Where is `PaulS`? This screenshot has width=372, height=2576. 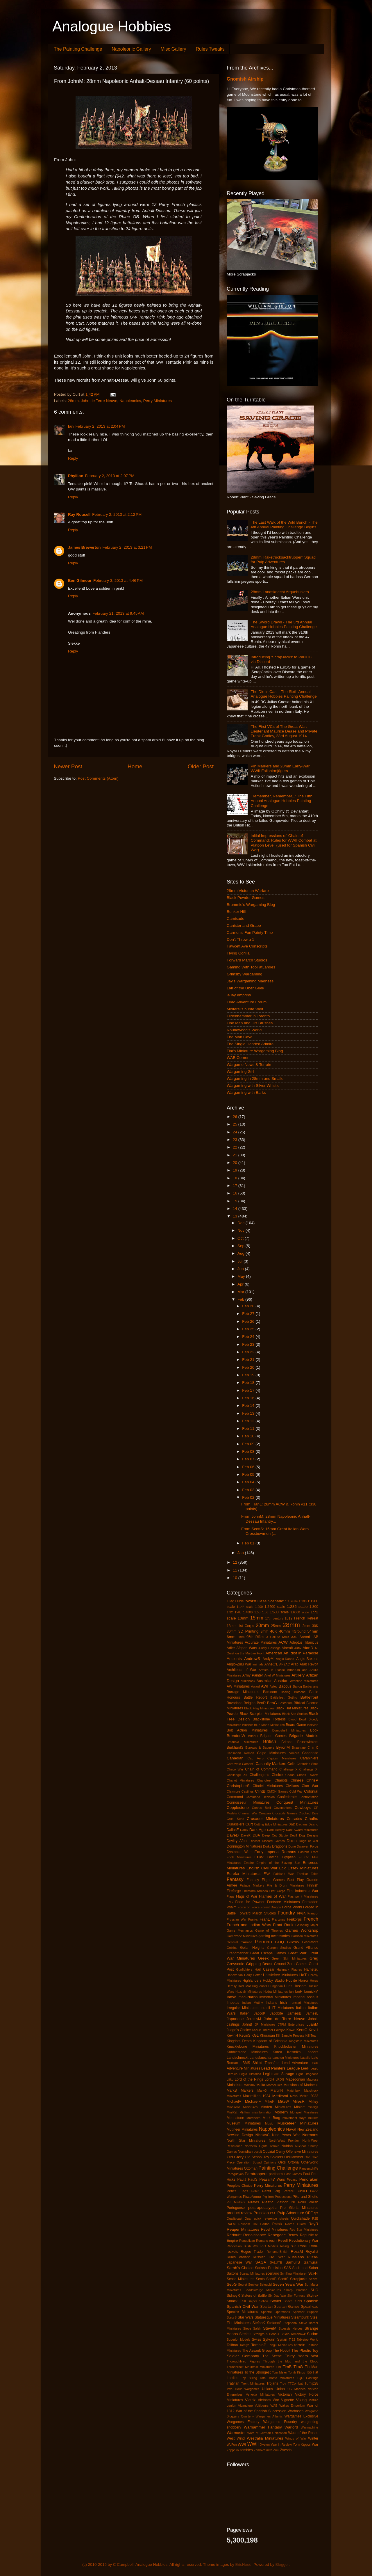
PaulS is located at coordinates (252, 2179).